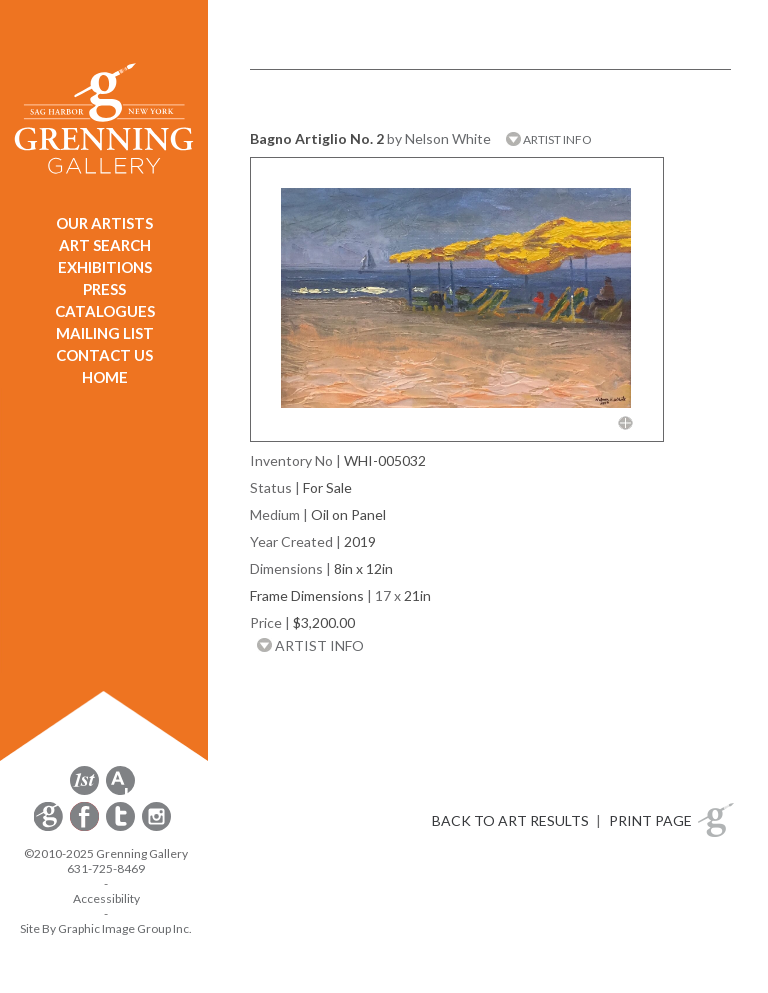 This screenshot has height=993, width=768. Describe the element at coordinates (105, 311) in the screenshot. I see `CATALOGUES` at that location.